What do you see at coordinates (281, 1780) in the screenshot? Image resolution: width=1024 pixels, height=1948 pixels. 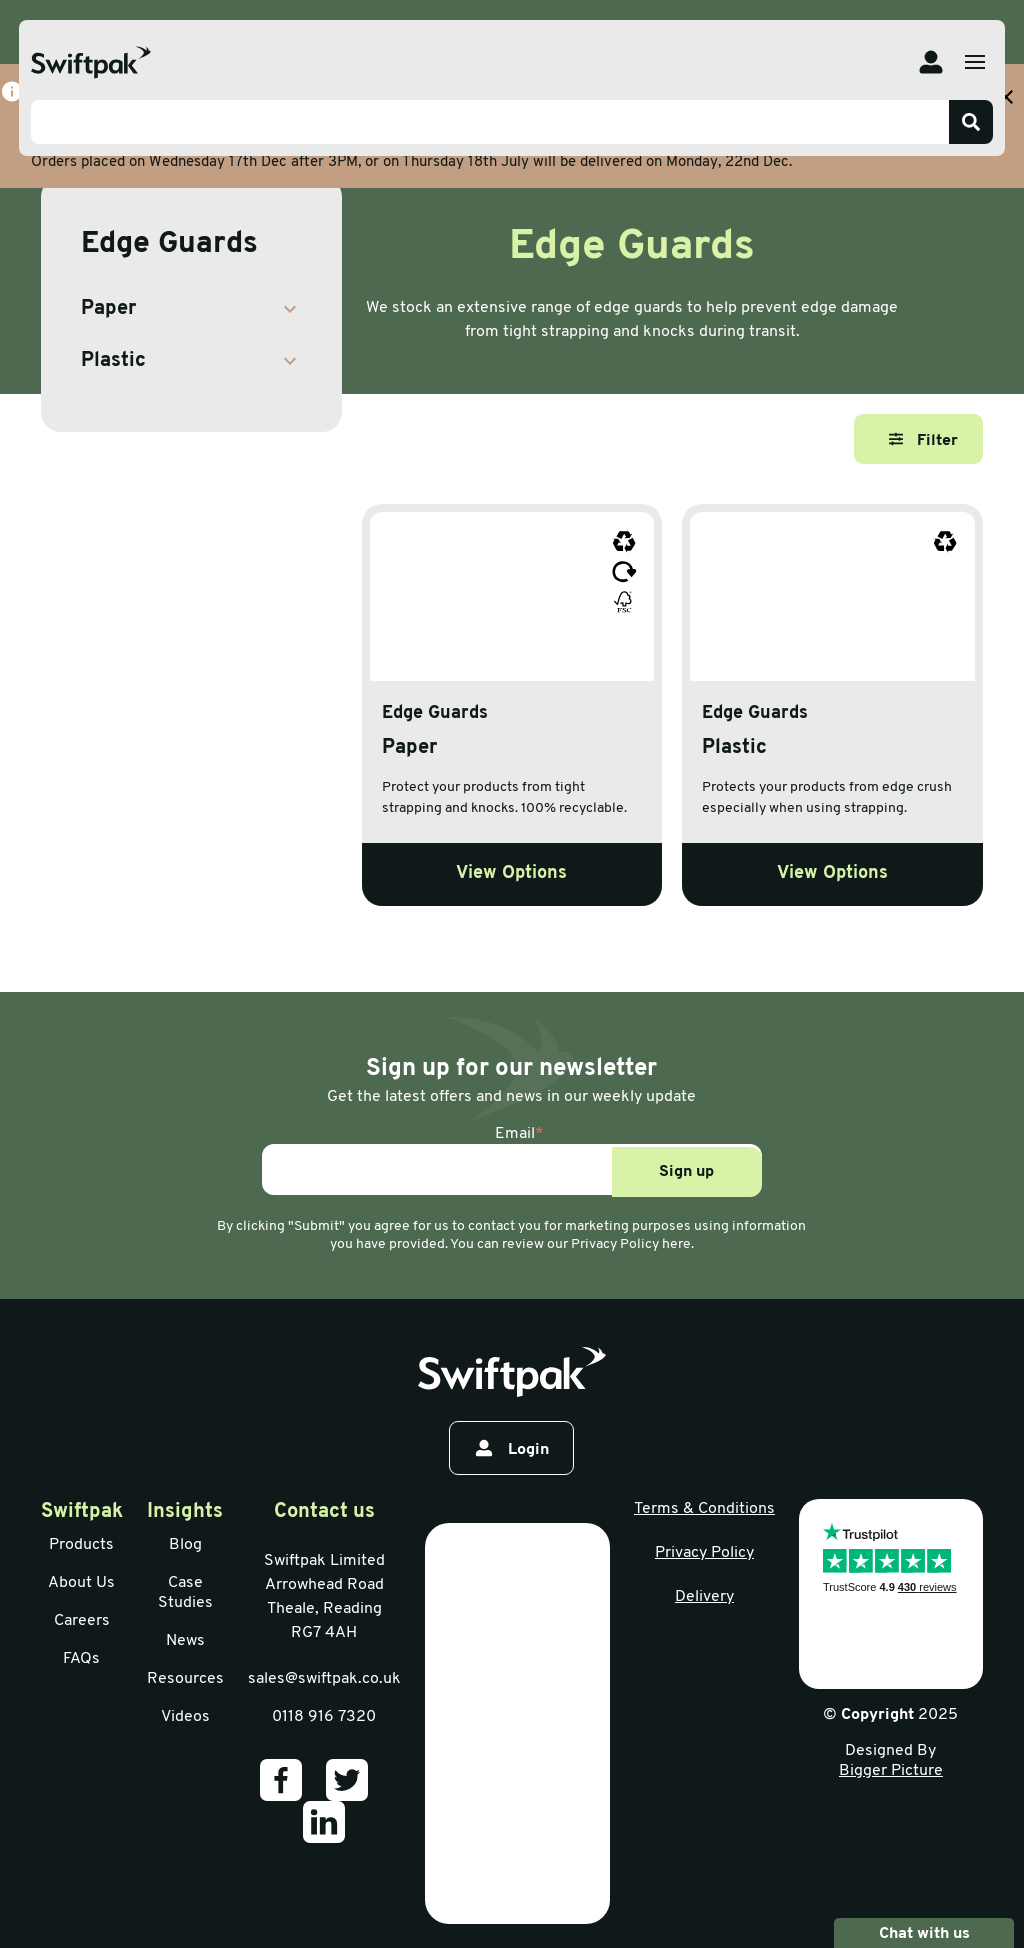 I see `[Our Facebook]` at bounding box center [281, 1780].